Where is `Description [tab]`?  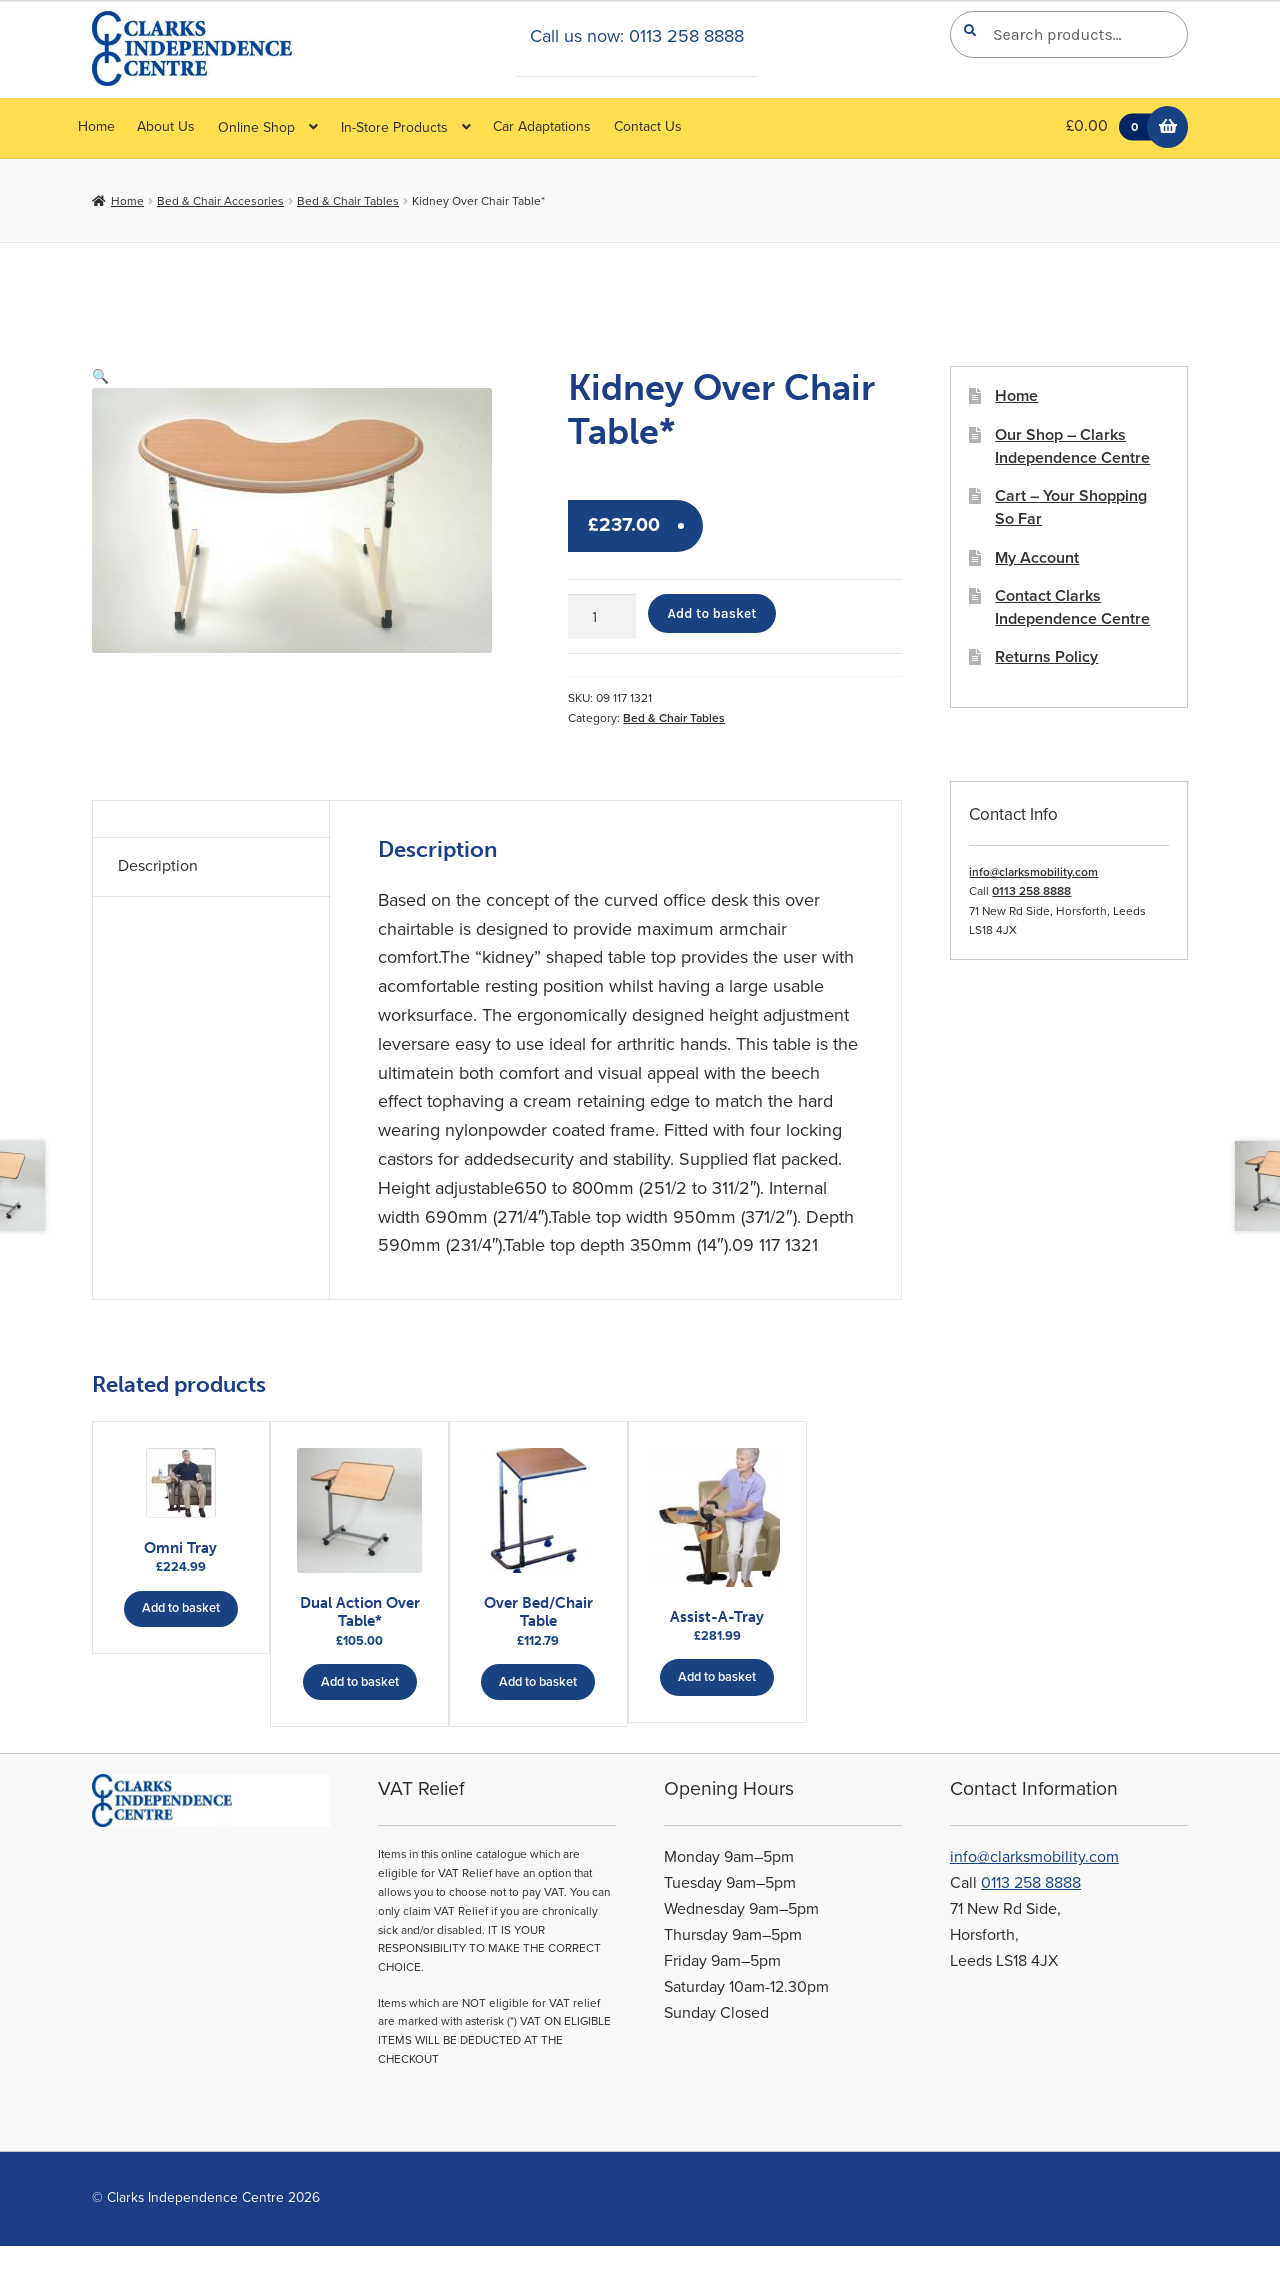
Description [tab] is located at coordinates (158, 866).